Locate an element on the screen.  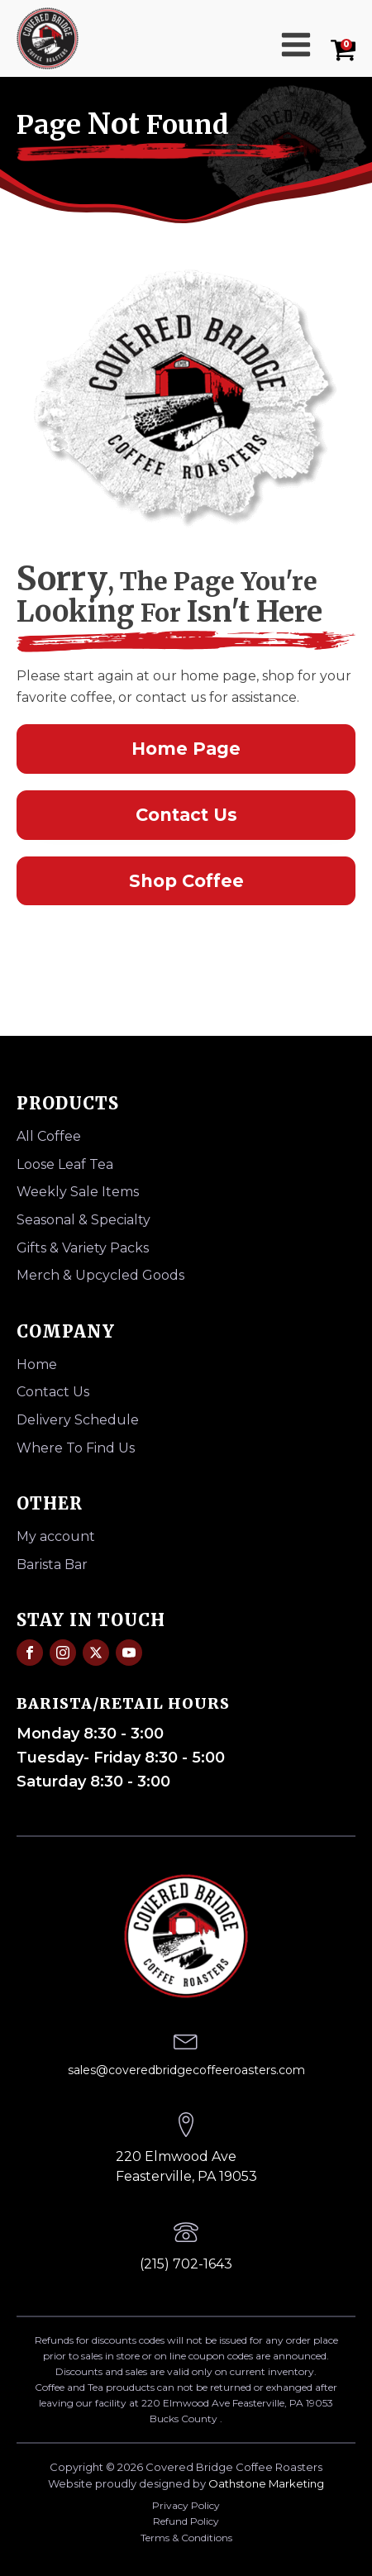
Barista Bar is located at coordinates (52, 1564).